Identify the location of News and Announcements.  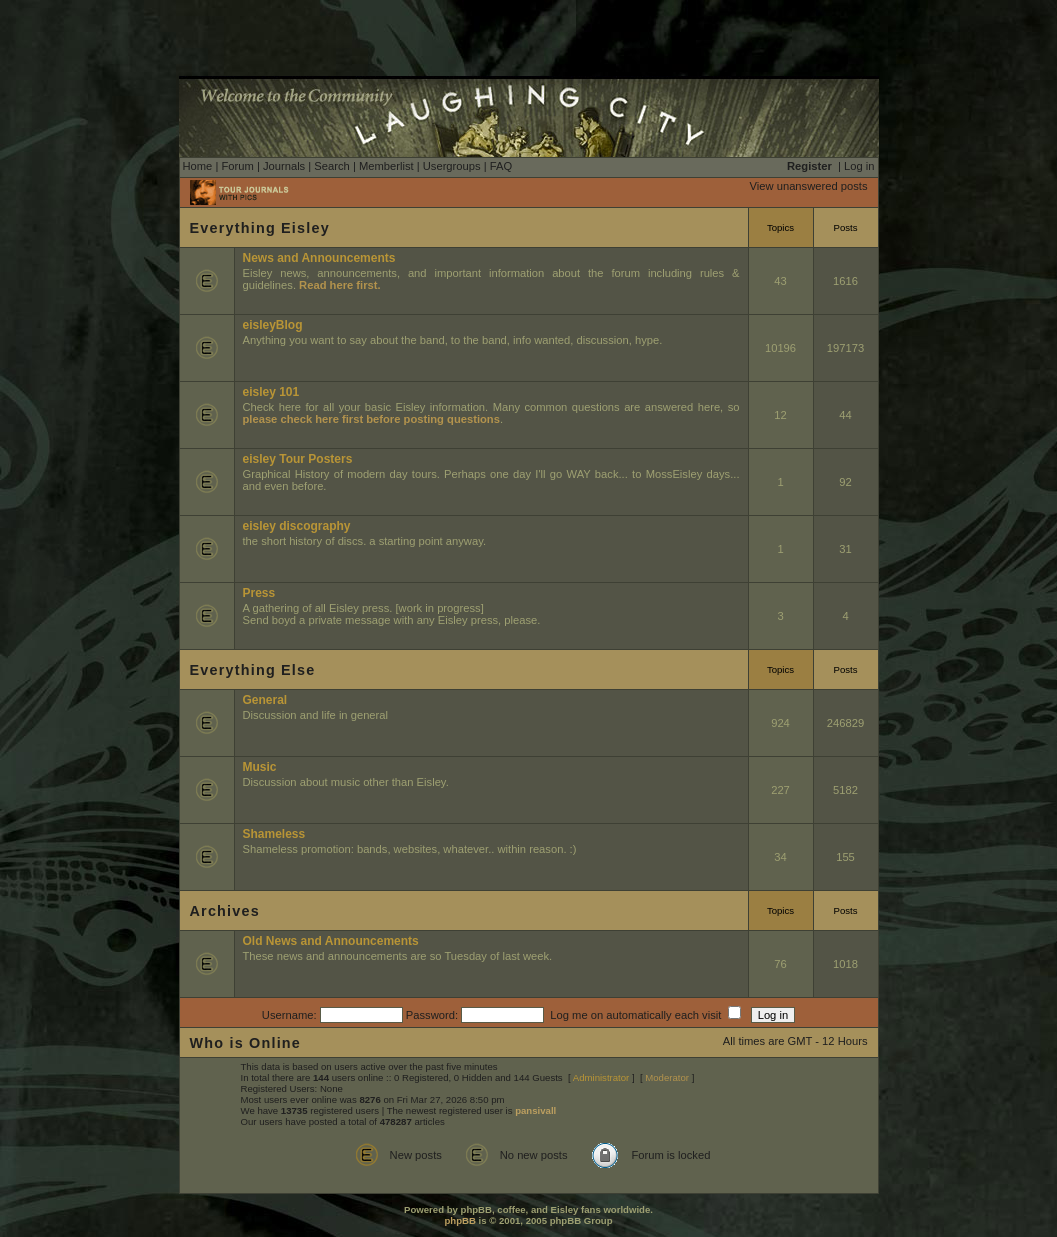
(319, 258).